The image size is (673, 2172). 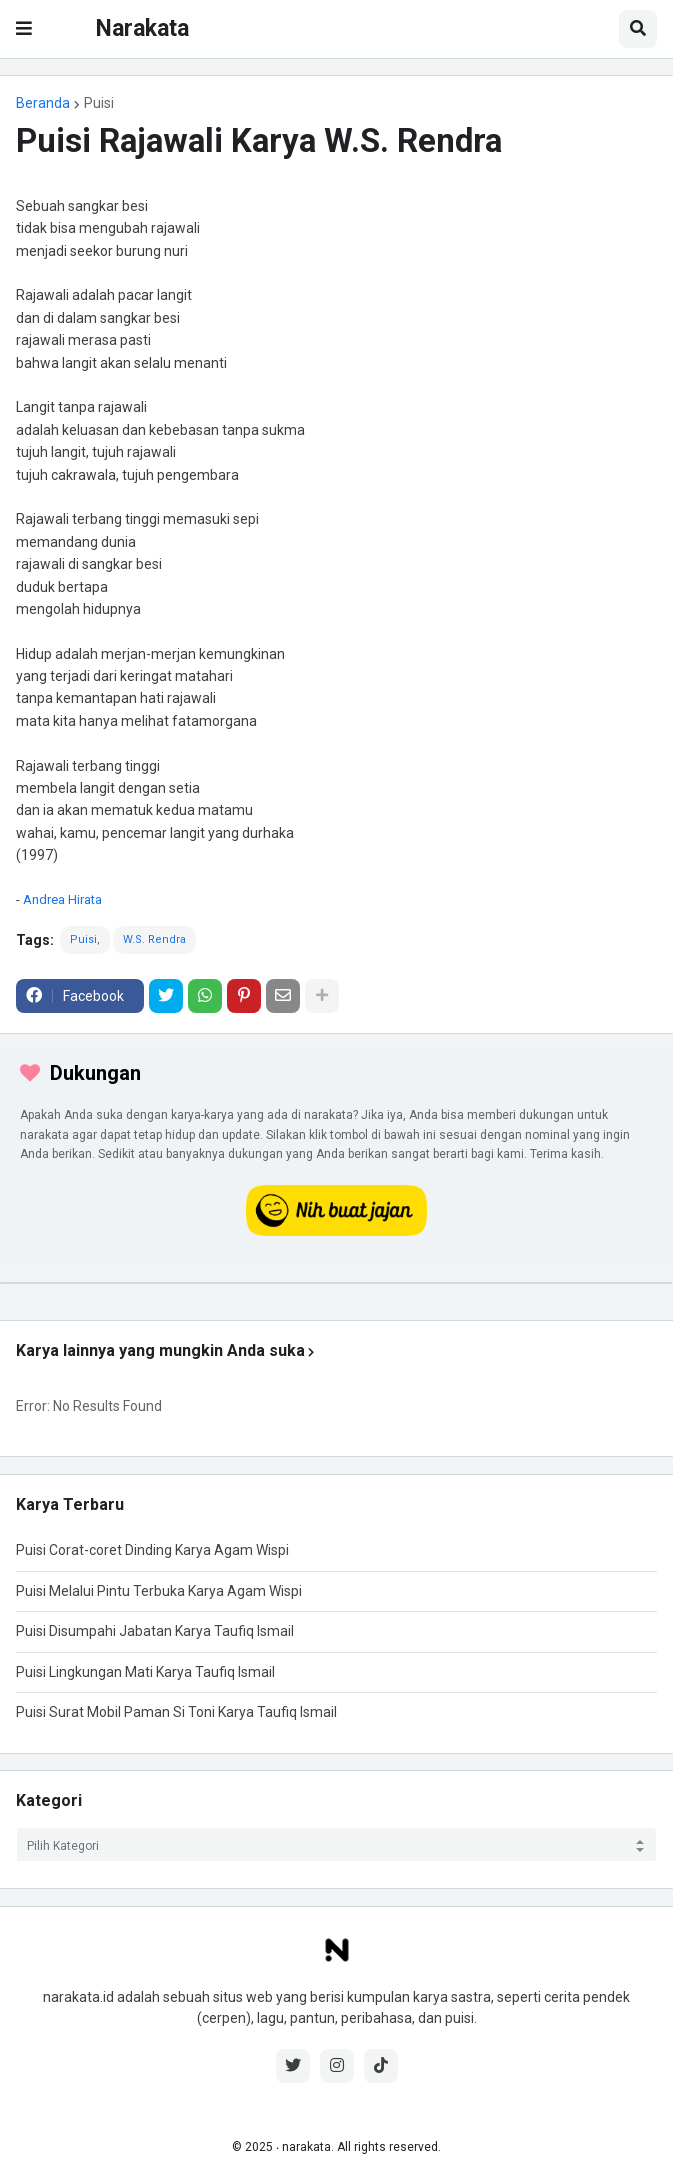 I want to click on Puisi Corat-coret Dinding Karya Agam Wispi, so click(x=152, y=1550).